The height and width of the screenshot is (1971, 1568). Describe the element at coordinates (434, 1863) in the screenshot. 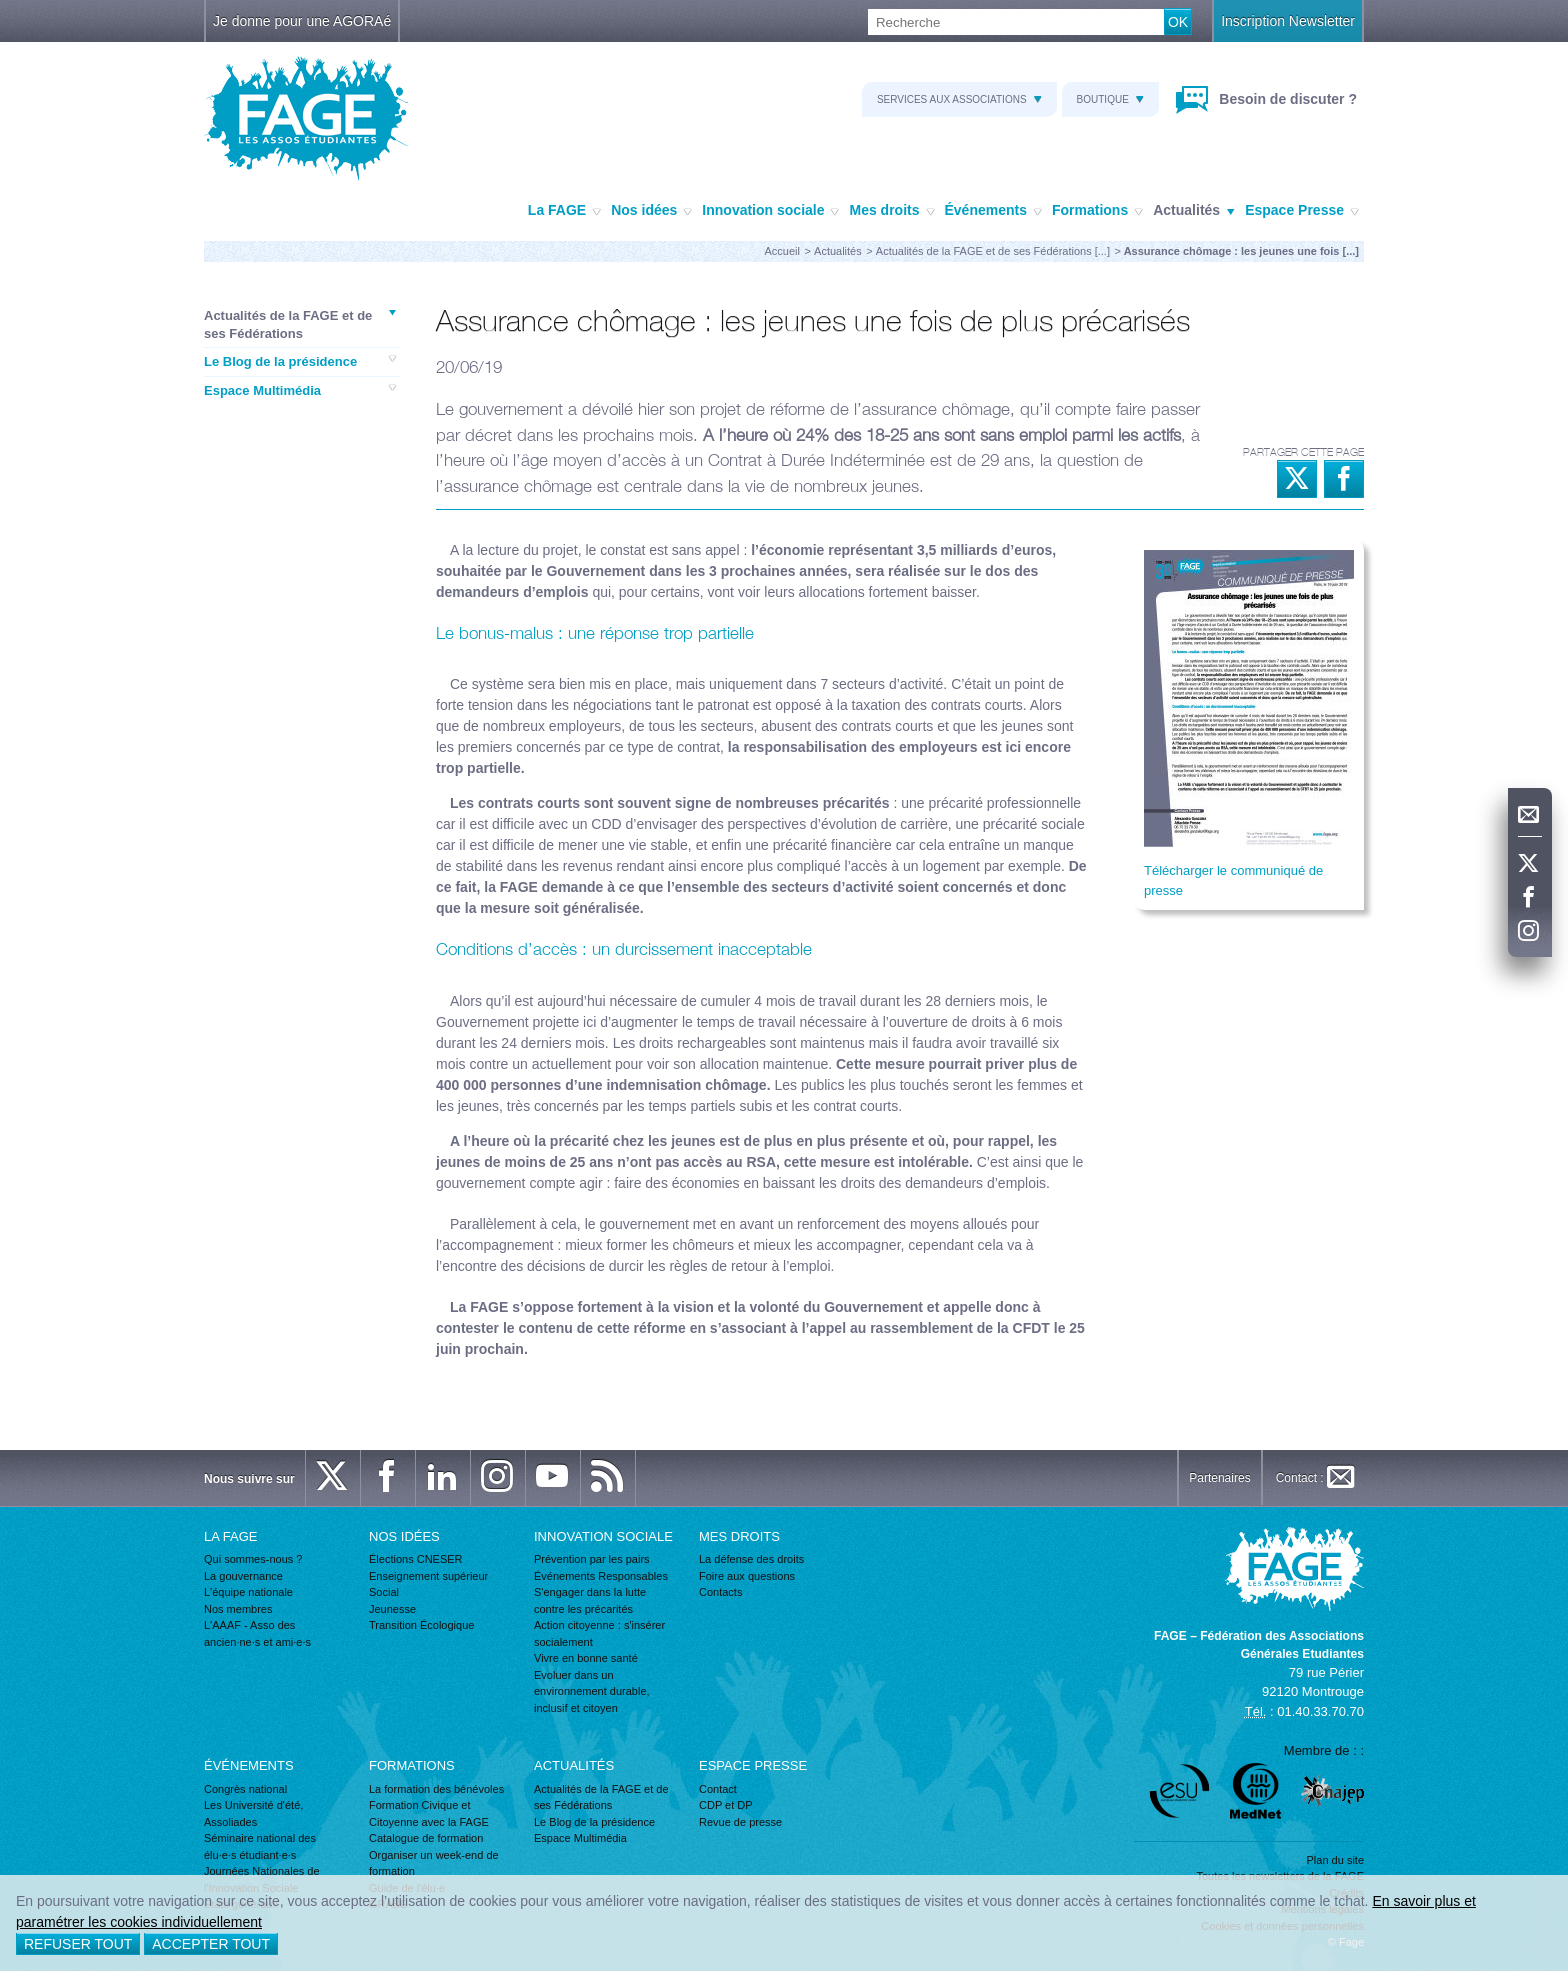

I see `Organiser un week-end de formation` at that location.